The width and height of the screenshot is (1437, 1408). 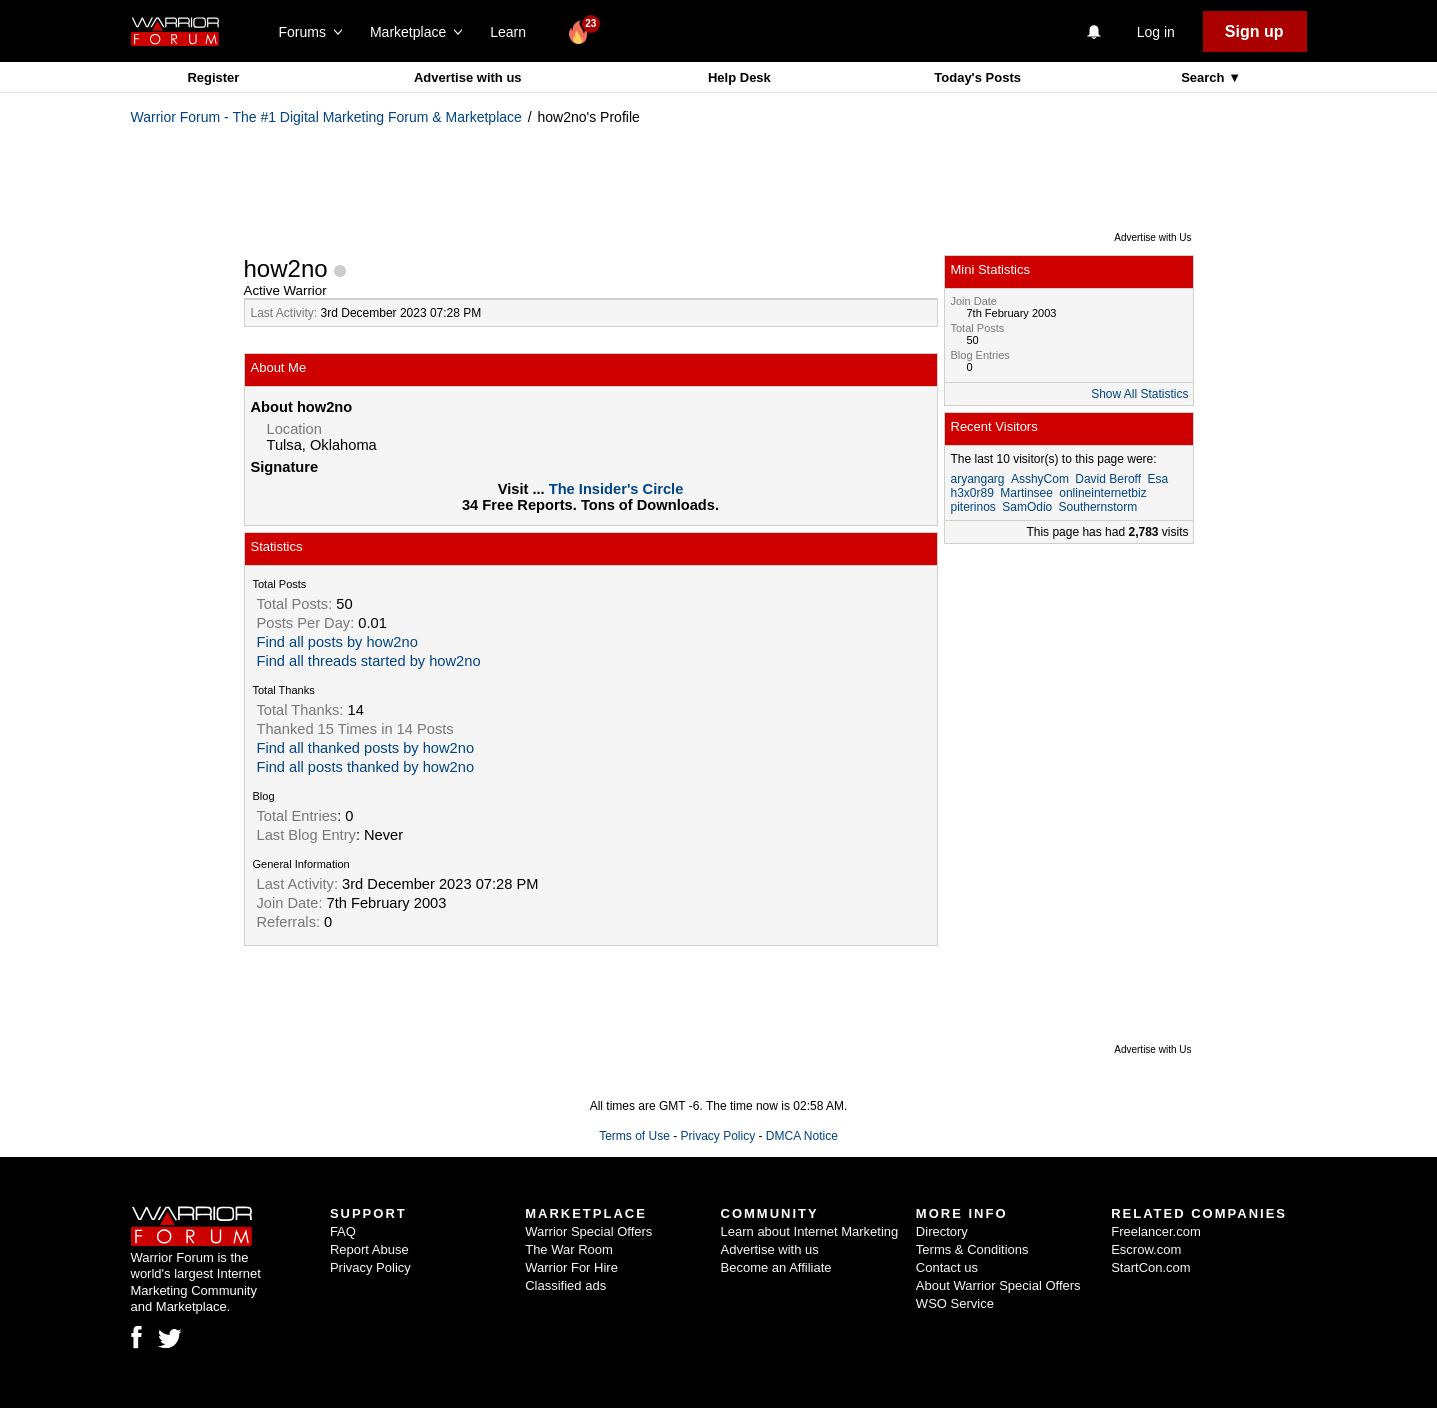 What do you see at coordinates (616, 489) in the screenshot?
I see `The Insider's Circle` at bounding box center [616, 489].